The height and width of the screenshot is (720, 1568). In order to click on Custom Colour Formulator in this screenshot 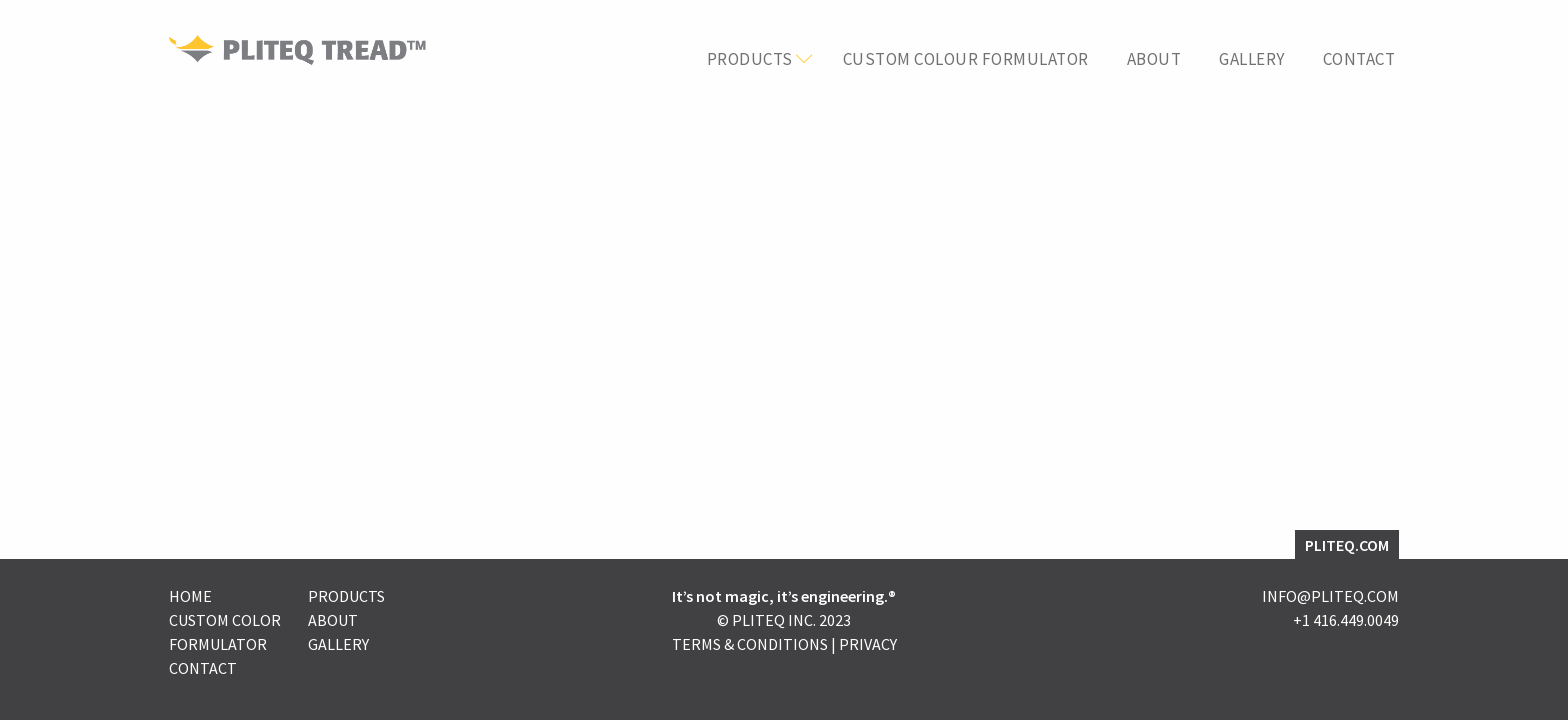, I will do `click(966, 59)`.